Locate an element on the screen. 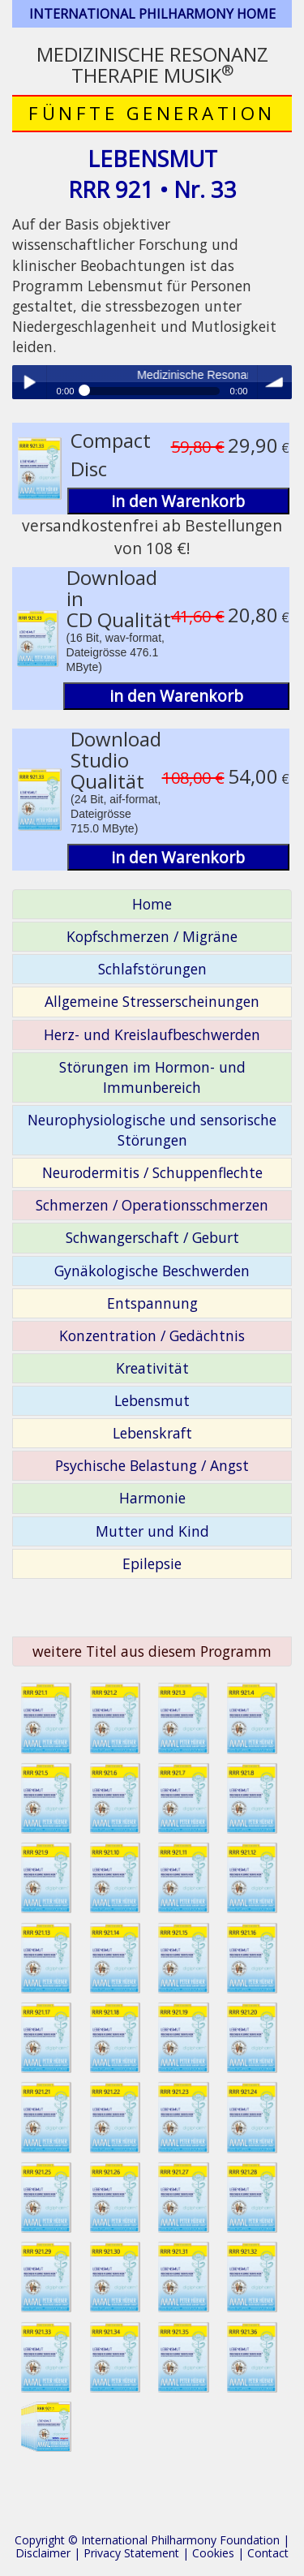  INTERNATIONAL PHILHARMONY HOME is located at coordinates (152, 14).